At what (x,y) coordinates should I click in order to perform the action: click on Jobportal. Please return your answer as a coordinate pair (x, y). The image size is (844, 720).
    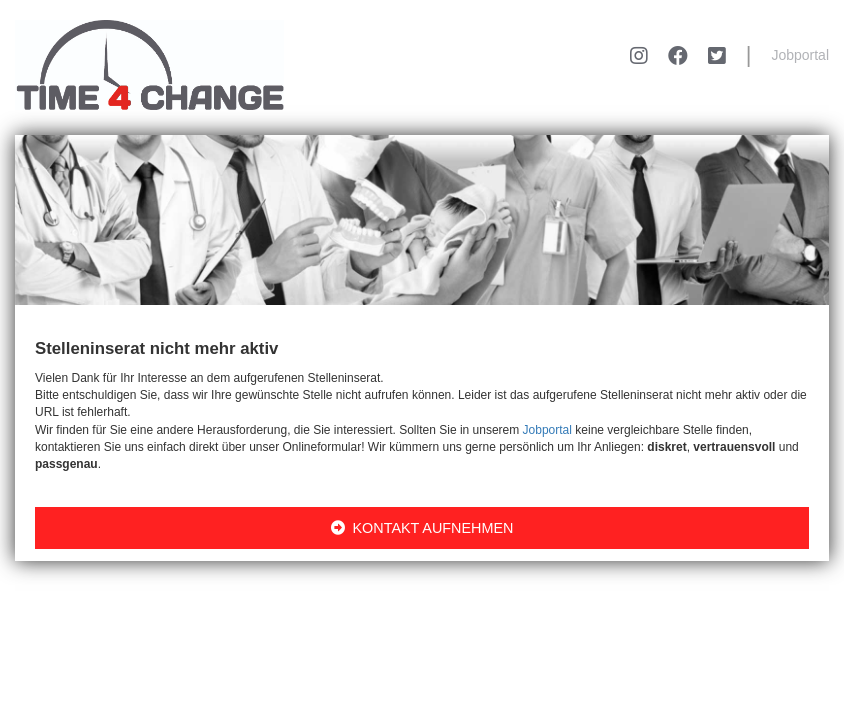
    Looking at the image, I should click on (800, 55).